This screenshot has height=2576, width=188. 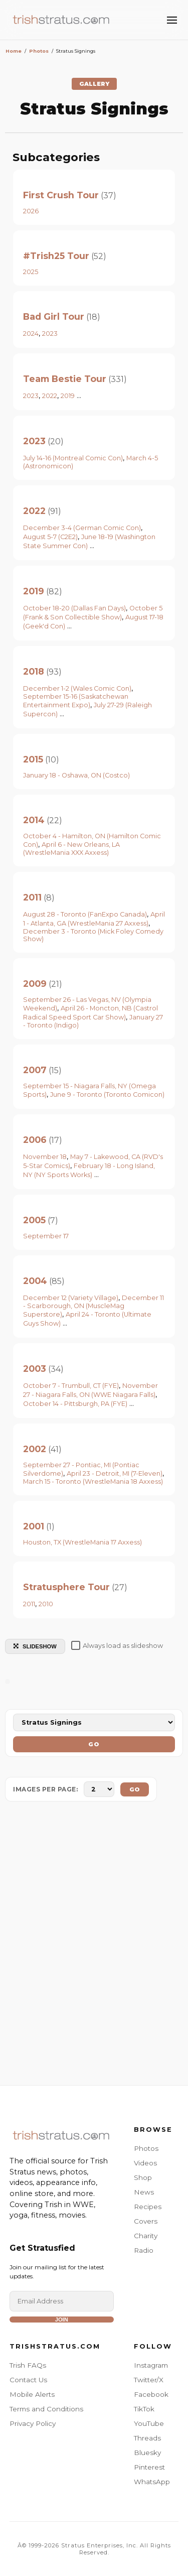 I want to click on October 14 - Pittsburgh, PA (FYE), so click(x=75, y=1403).